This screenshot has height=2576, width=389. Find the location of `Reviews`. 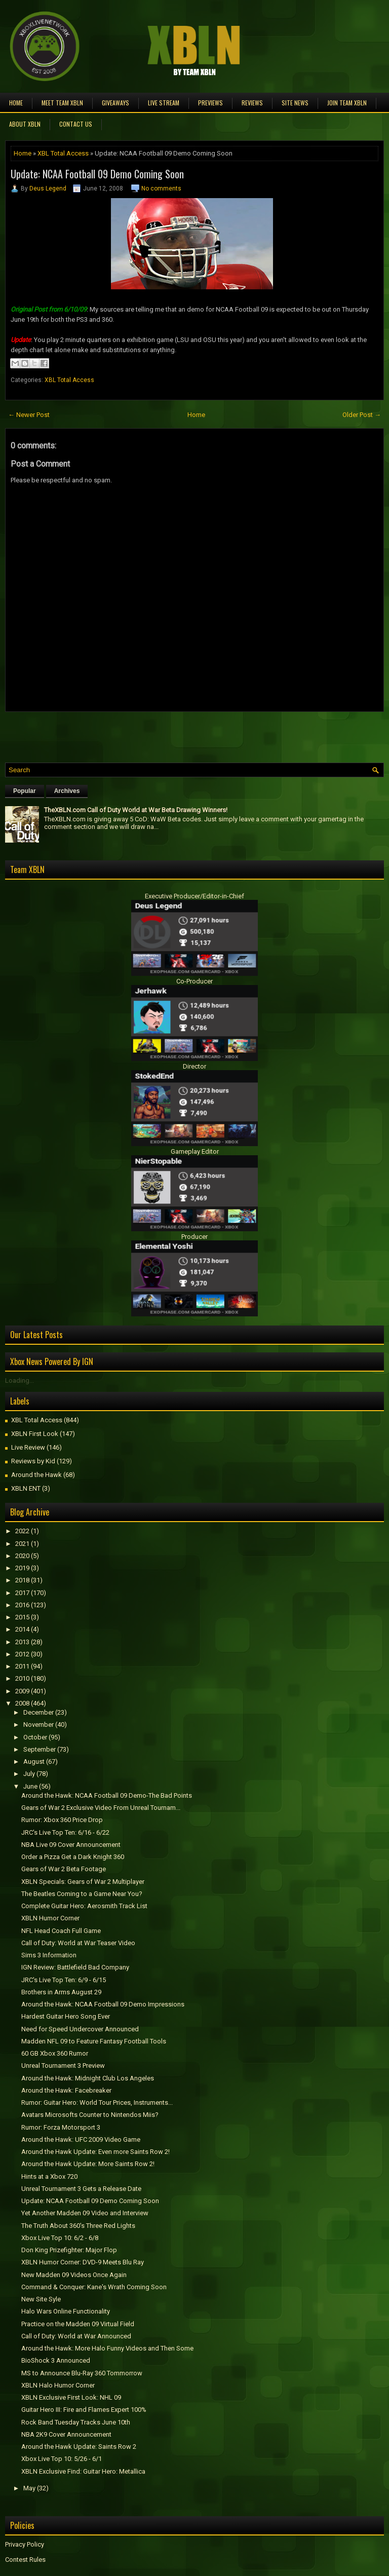

Reviews is located at coordinates (252, 102).